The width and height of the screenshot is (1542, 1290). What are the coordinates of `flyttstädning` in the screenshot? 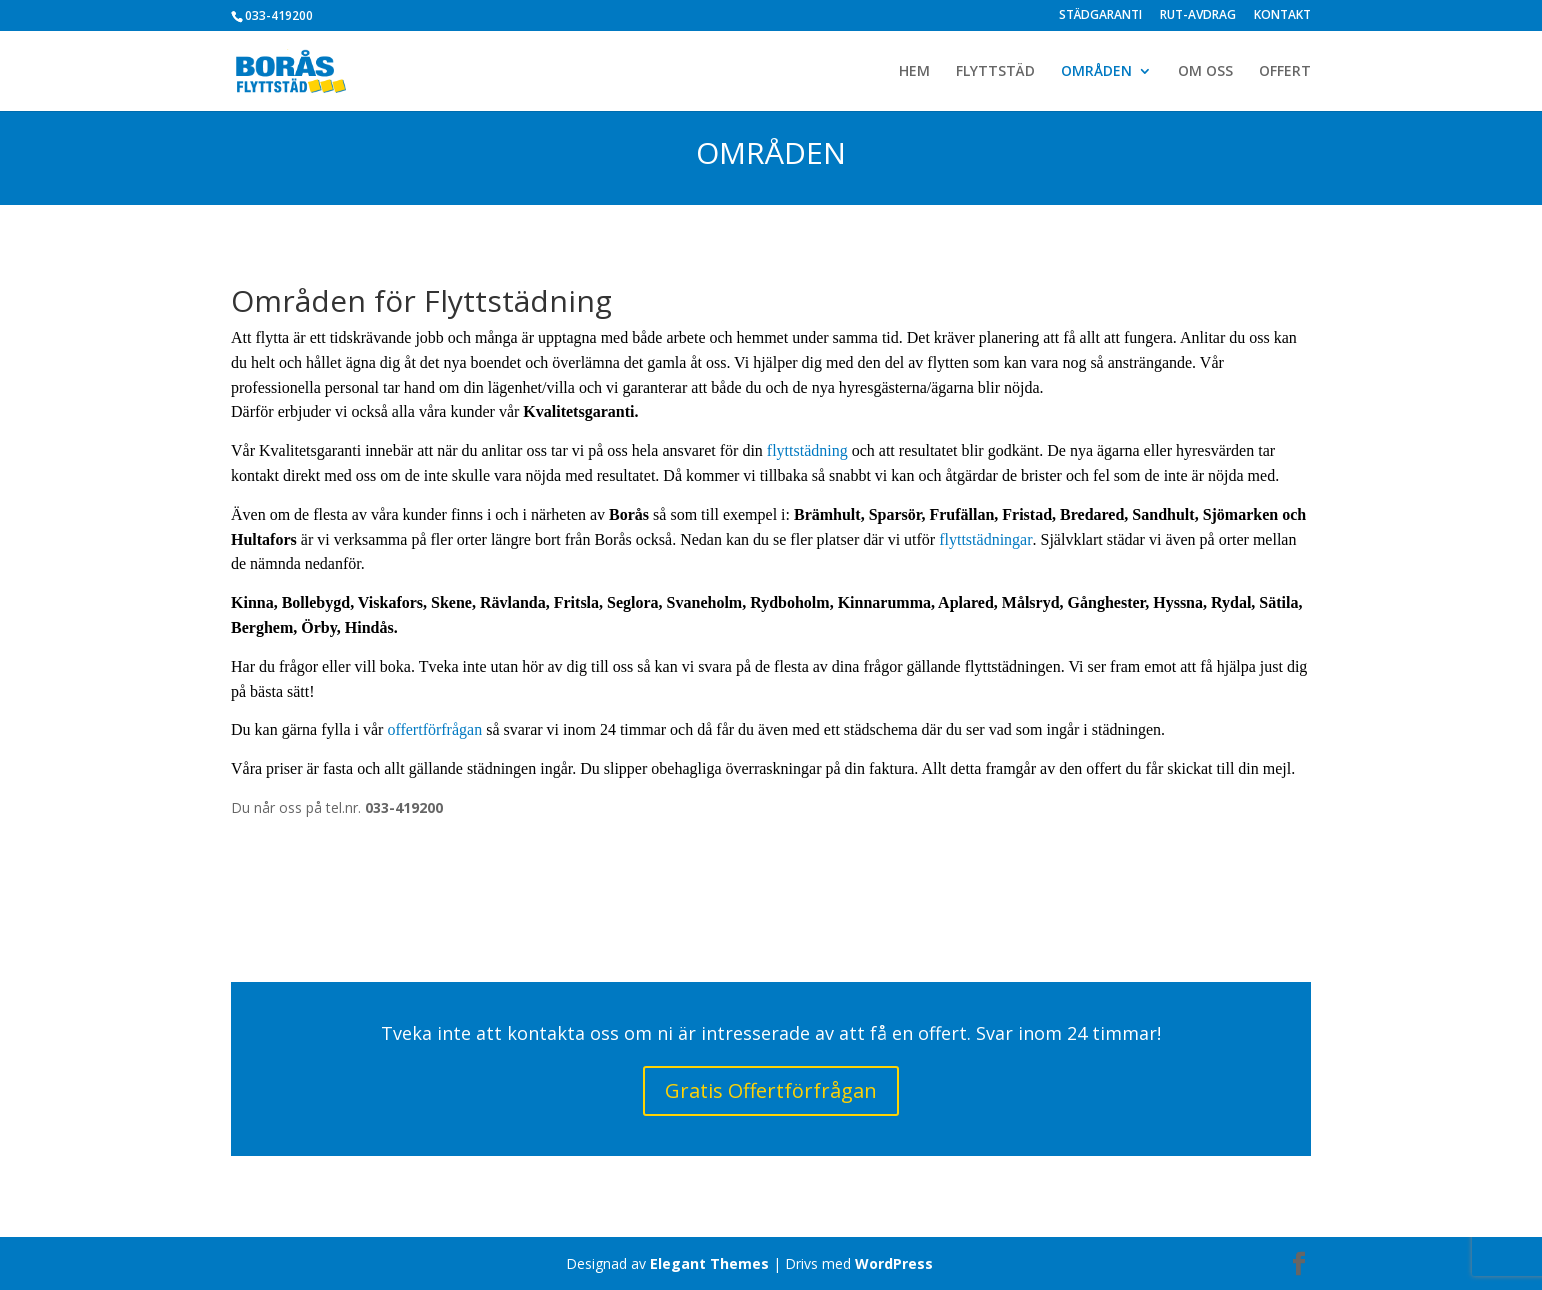 It's located at (807, 450).